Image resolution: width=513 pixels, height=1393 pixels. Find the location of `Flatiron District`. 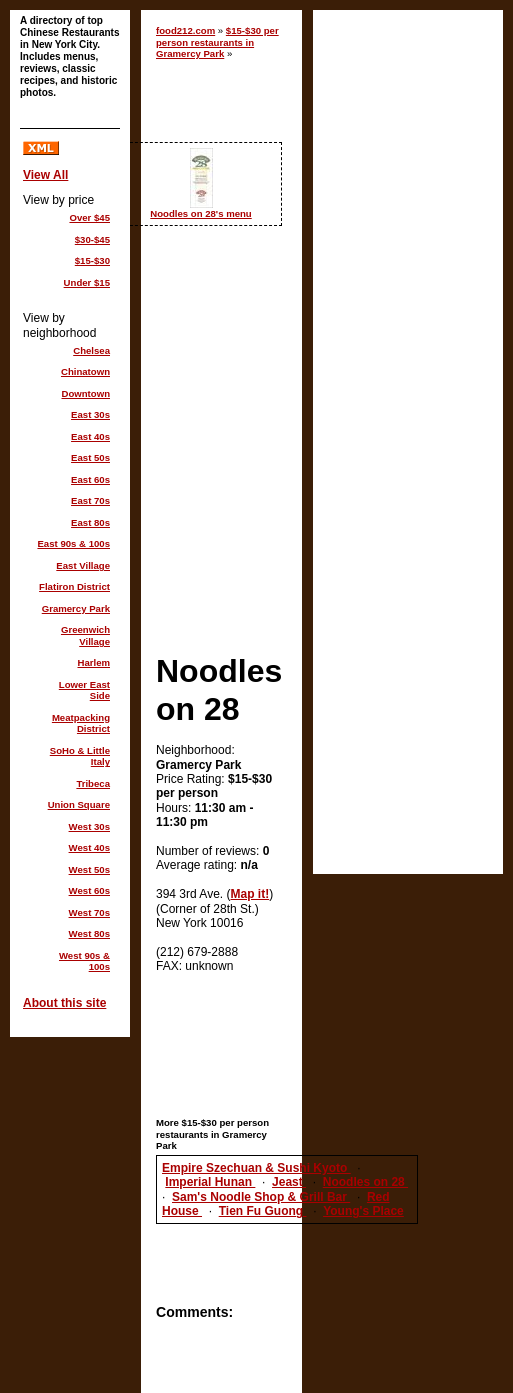

Flatiron District is located at coordinates (74, 586).